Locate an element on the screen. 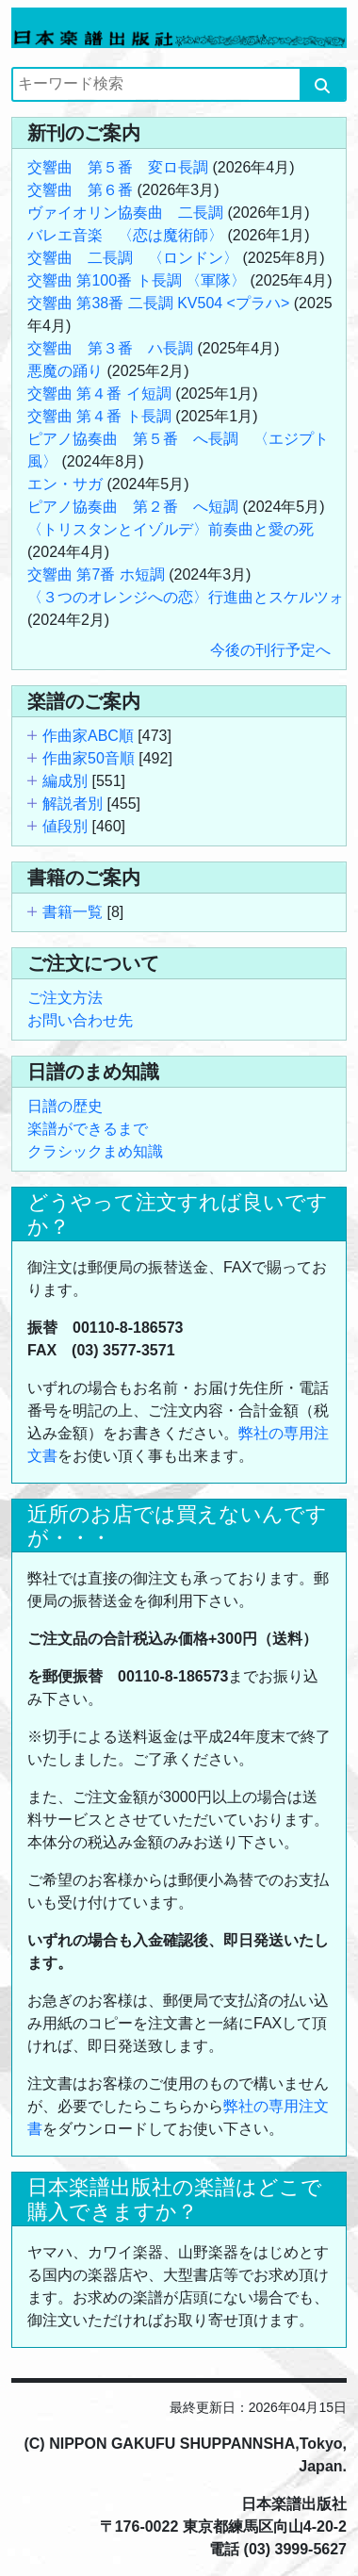 The height and width of the screenshot is (2576, 358). 日譜の歴史 is located at coordinates (65, 1106).